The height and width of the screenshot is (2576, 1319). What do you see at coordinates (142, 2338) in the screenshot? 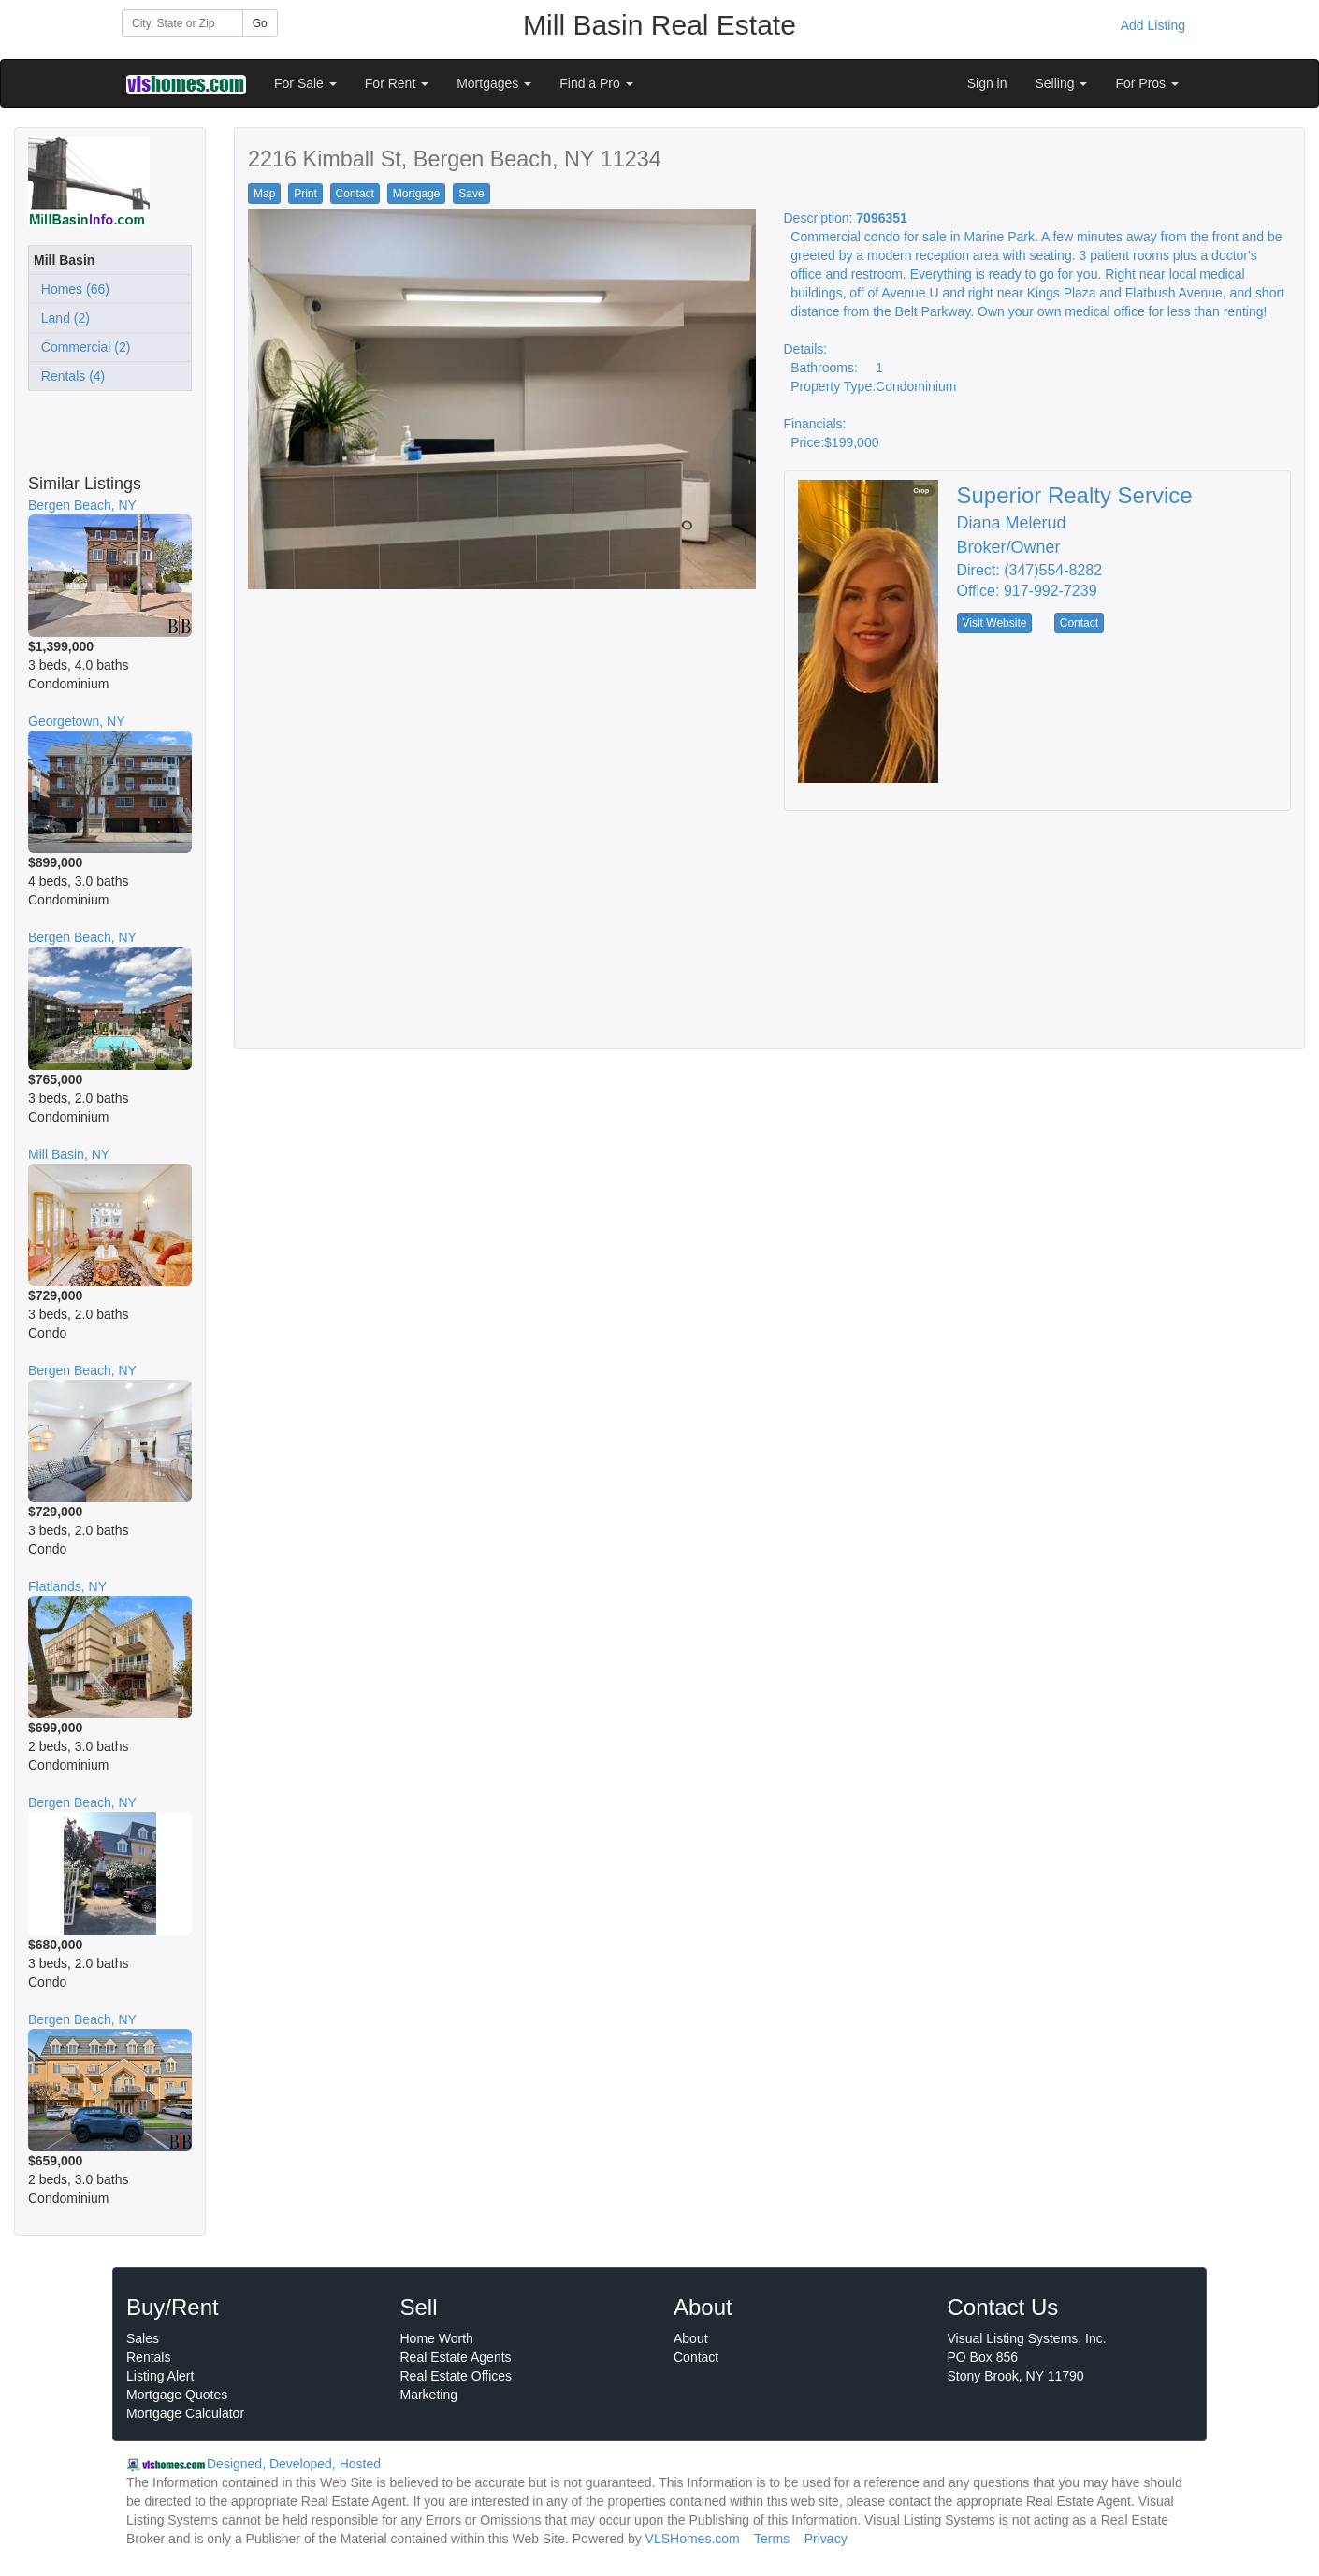
I see `Sales` at bounding box center [142, 2338].